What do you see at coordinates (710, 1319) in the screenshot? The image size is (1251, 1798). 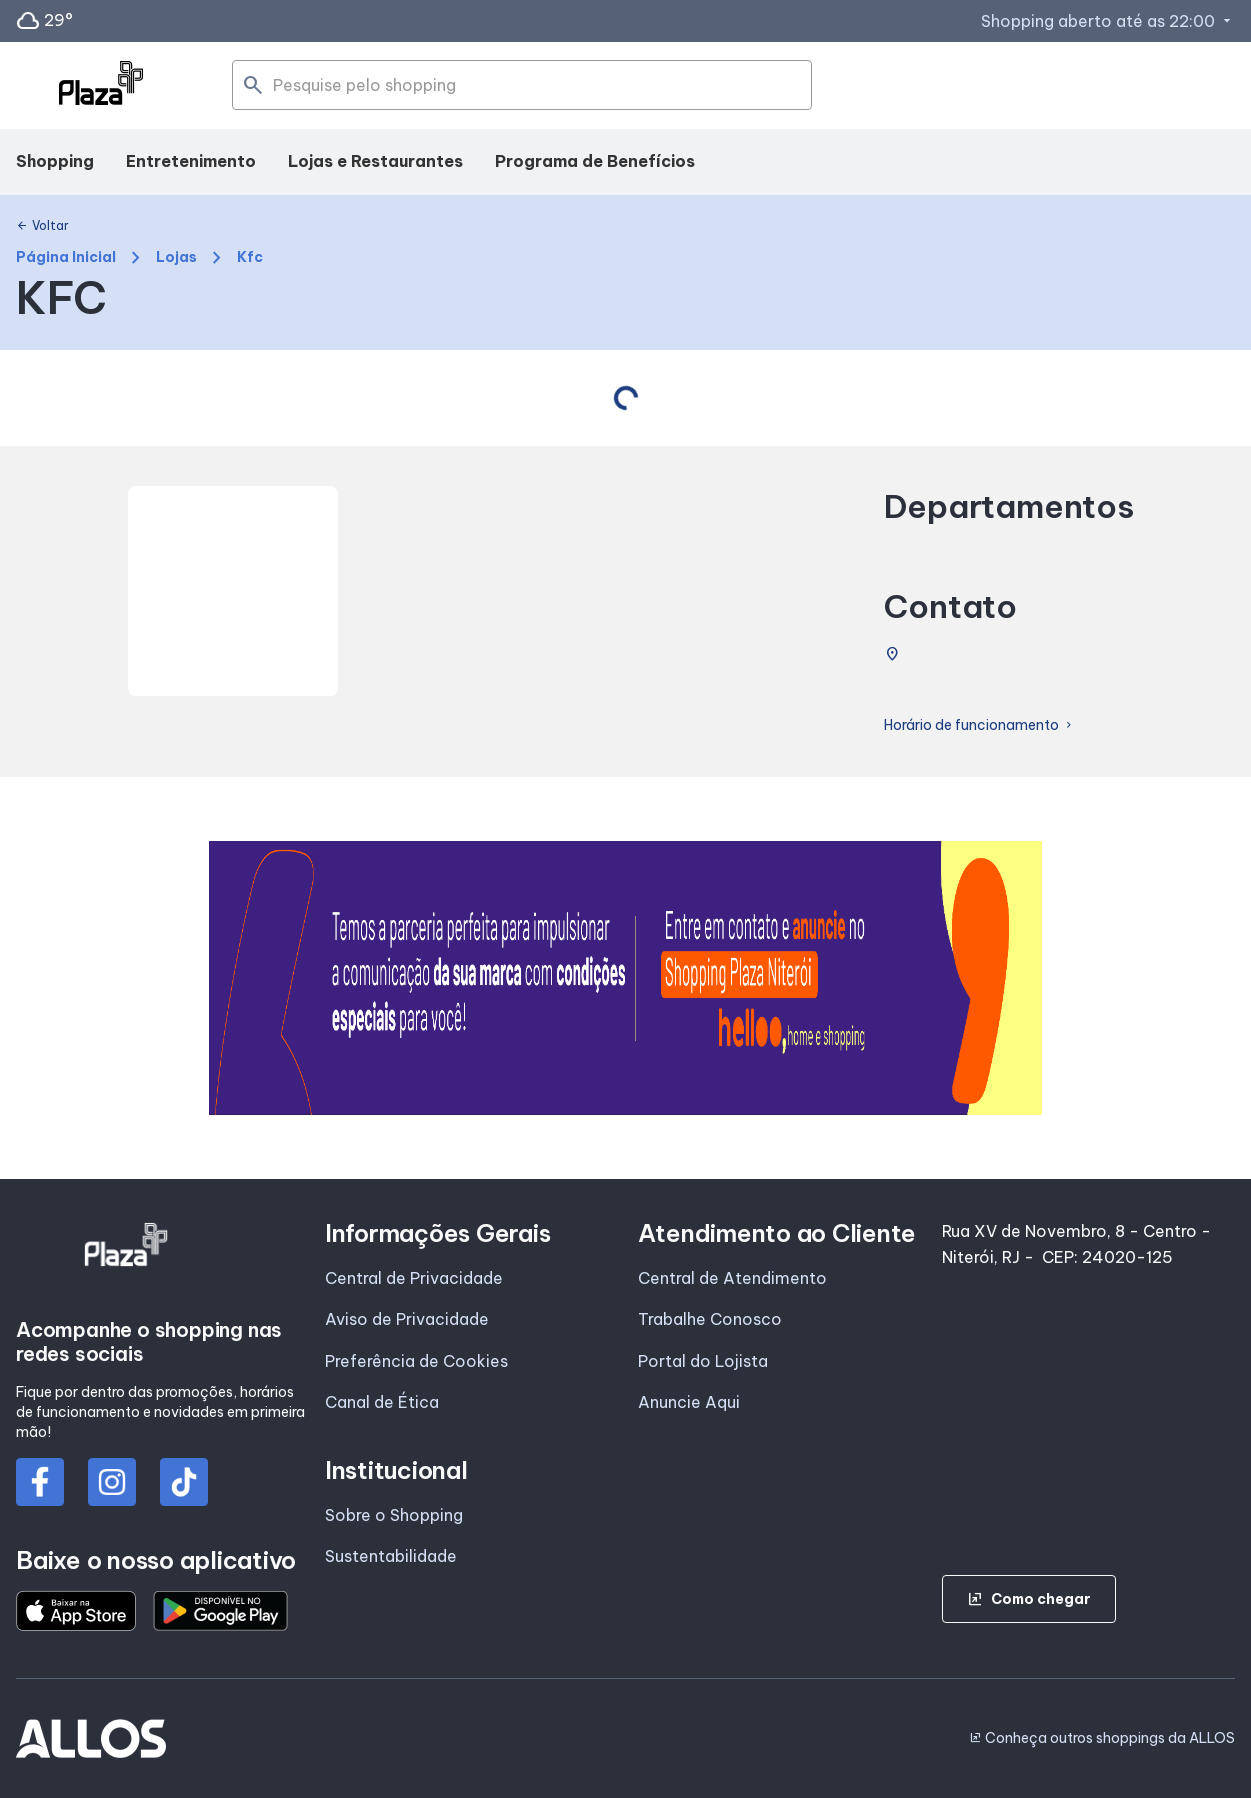 I see `Trabalhe Conosco` at bounding box center [710, 1319].